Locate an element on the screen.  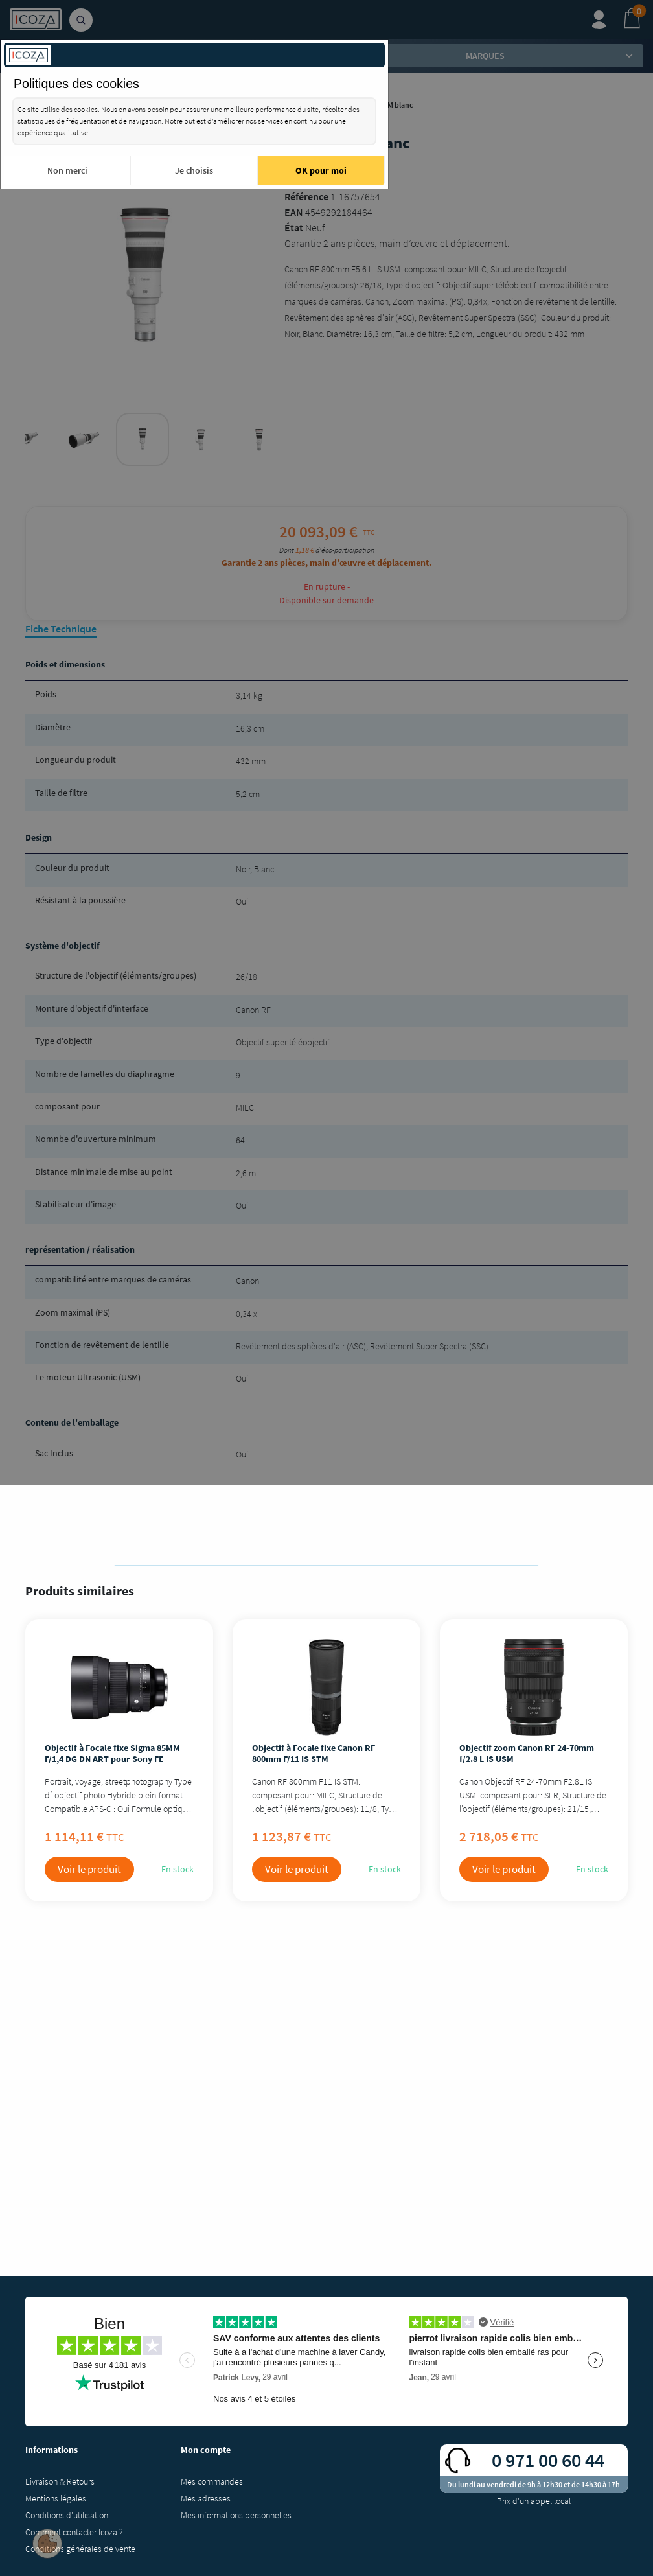
[tabpanel] is located at coordinates (142, 439).